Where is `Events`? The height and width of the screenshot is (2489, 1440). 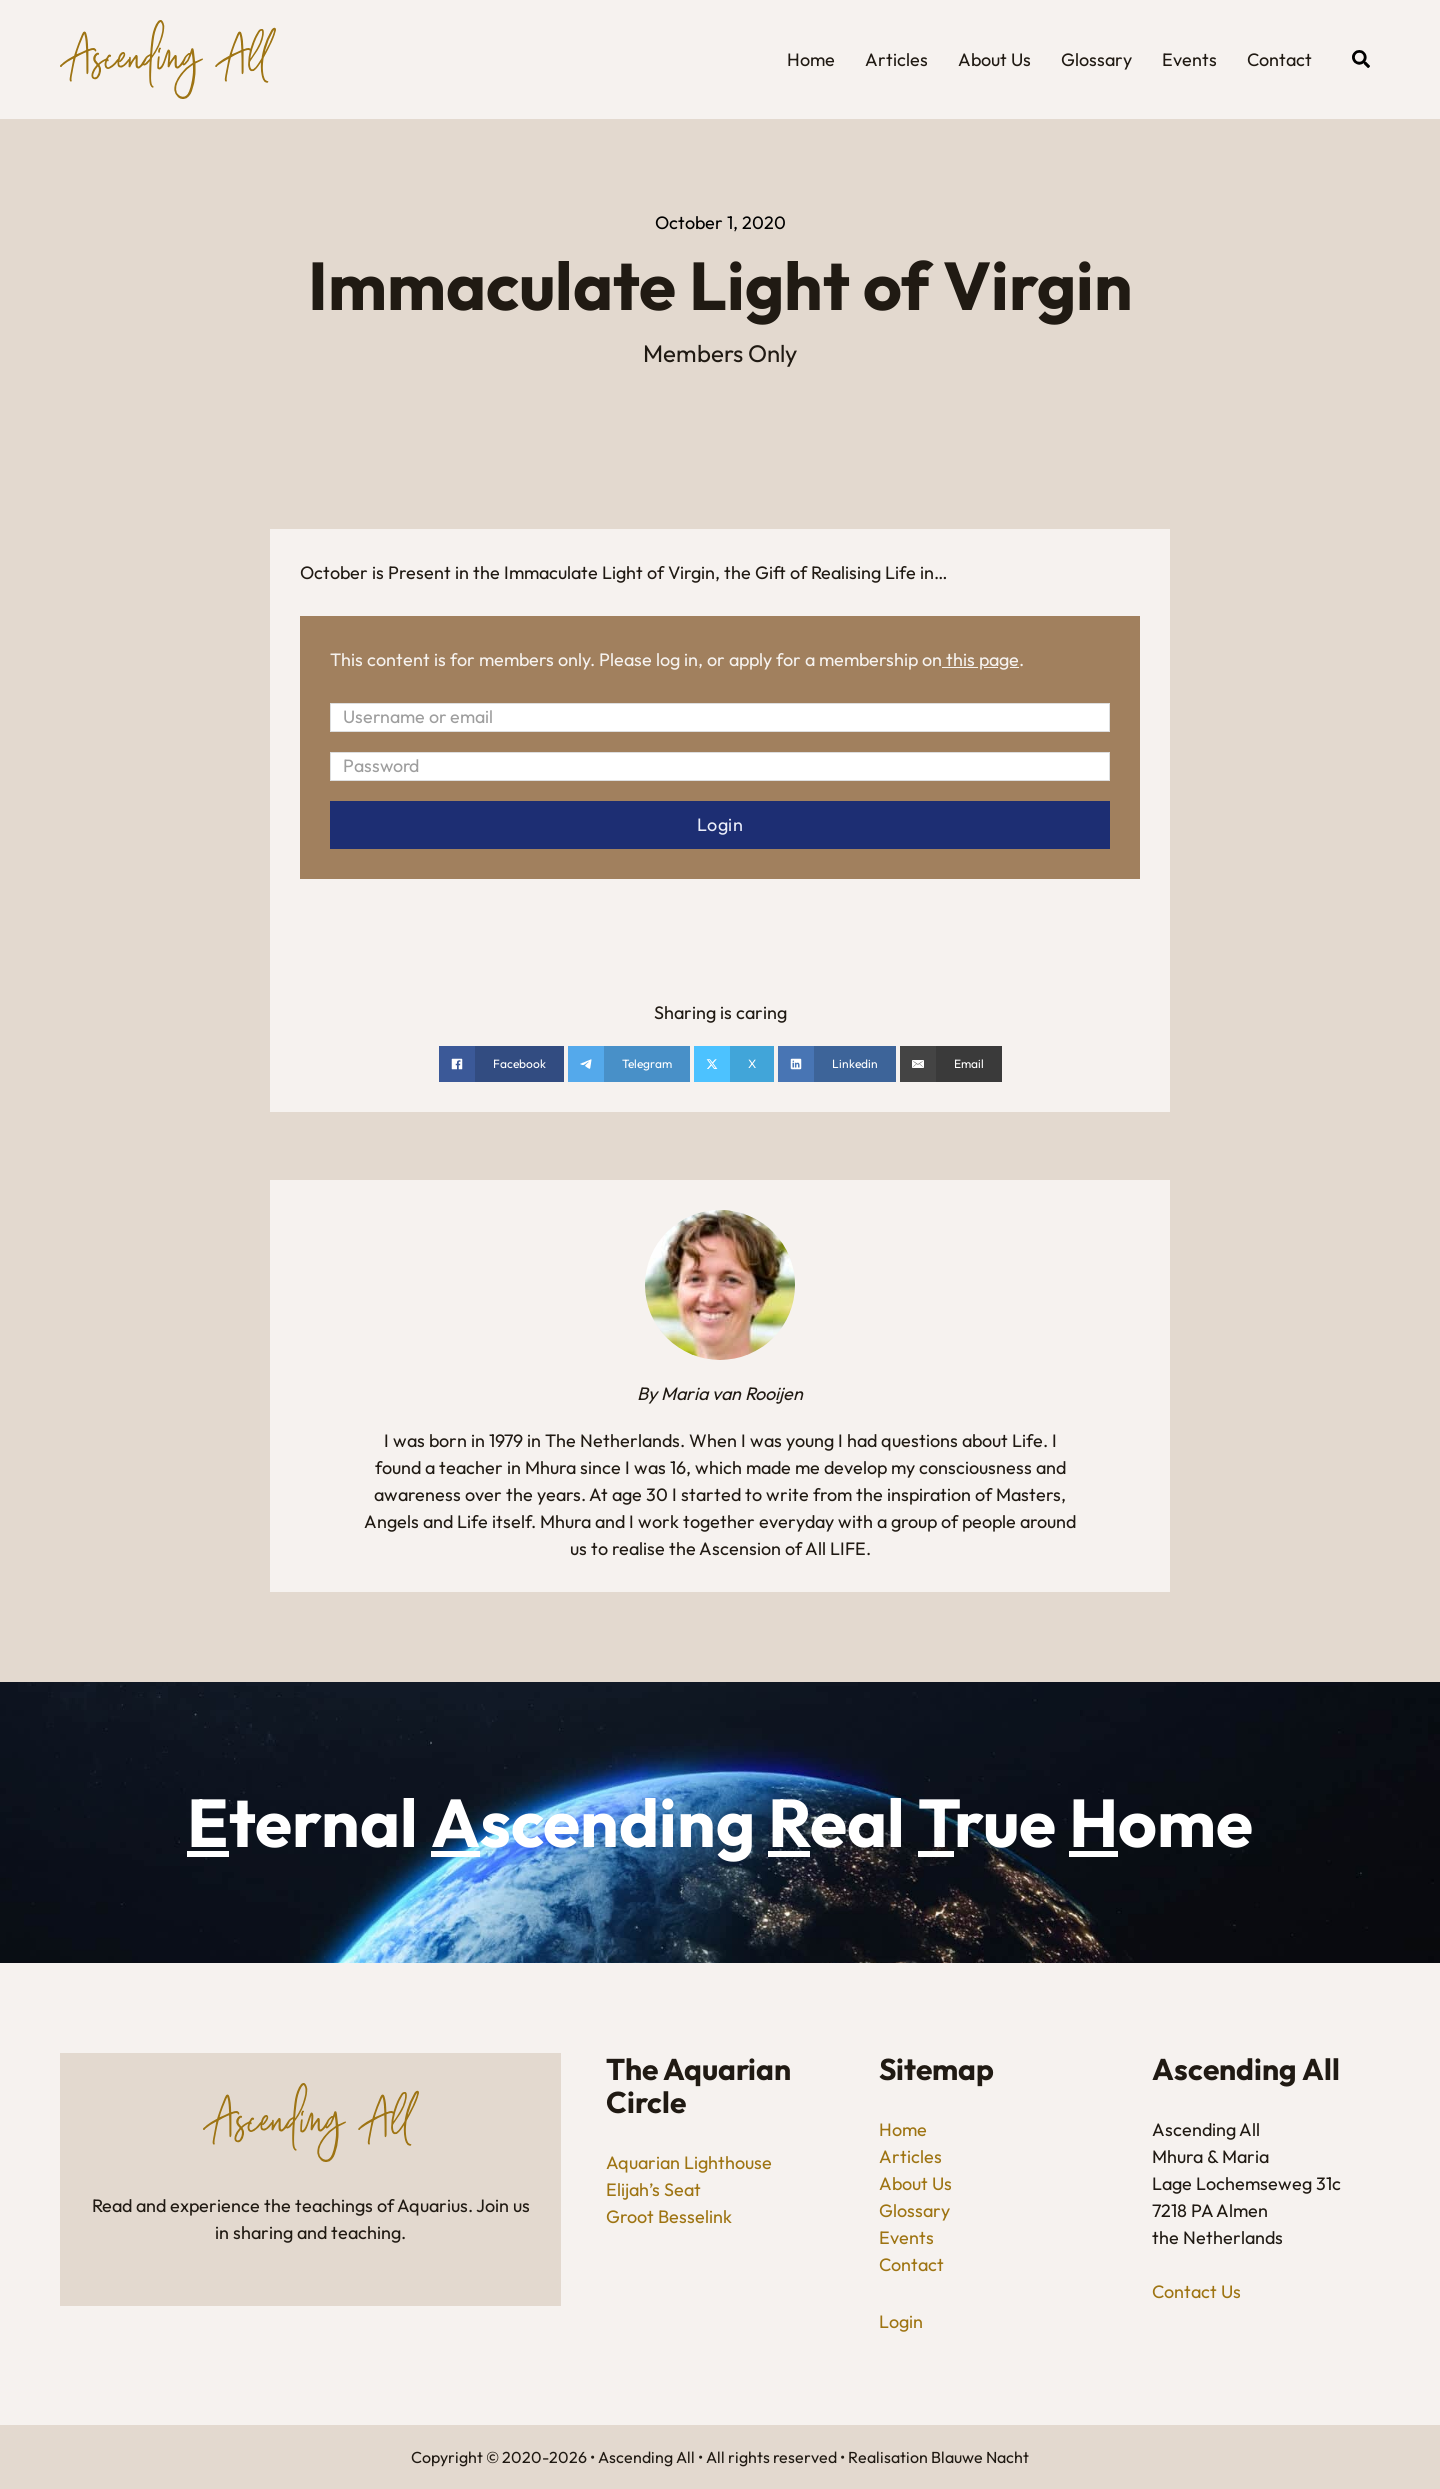 Events is located at coordinates (1189, 59).